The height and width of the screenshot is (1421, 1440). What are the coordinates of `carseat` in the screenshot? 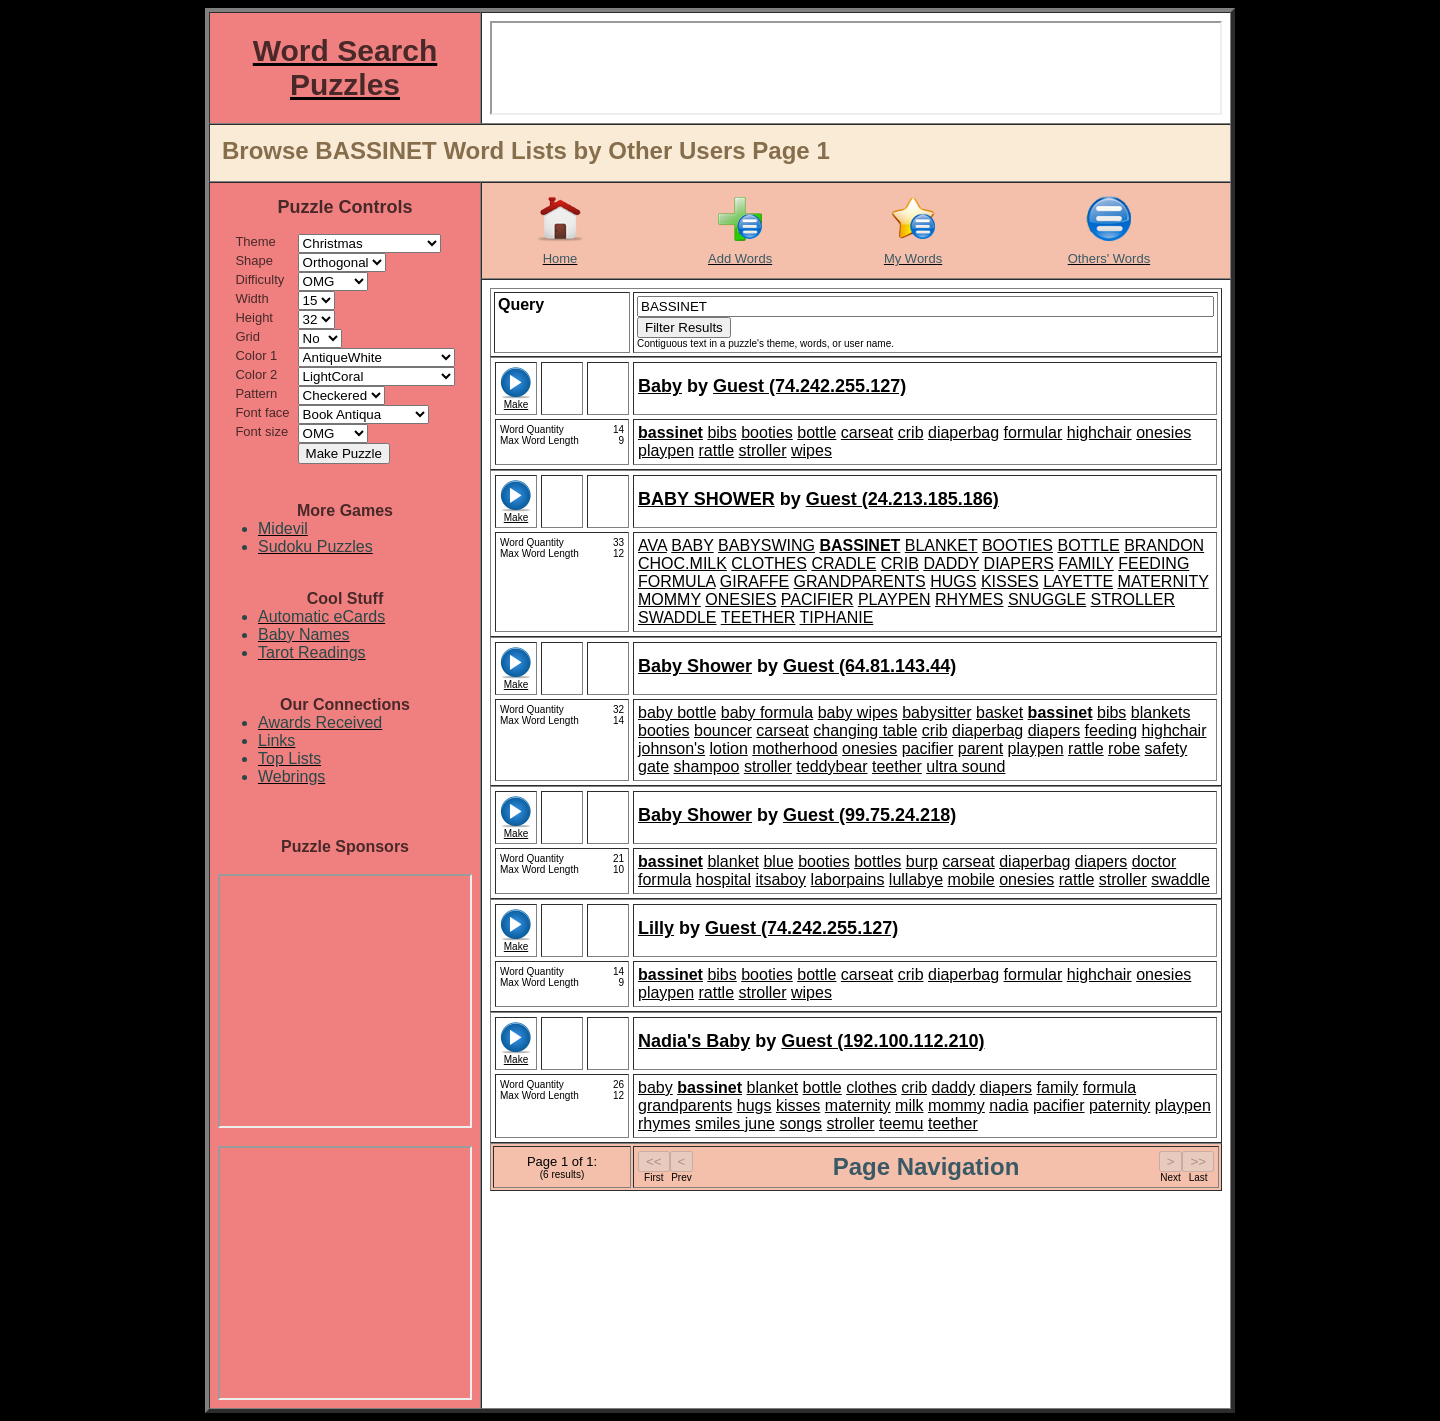 It's located at (867, 432).